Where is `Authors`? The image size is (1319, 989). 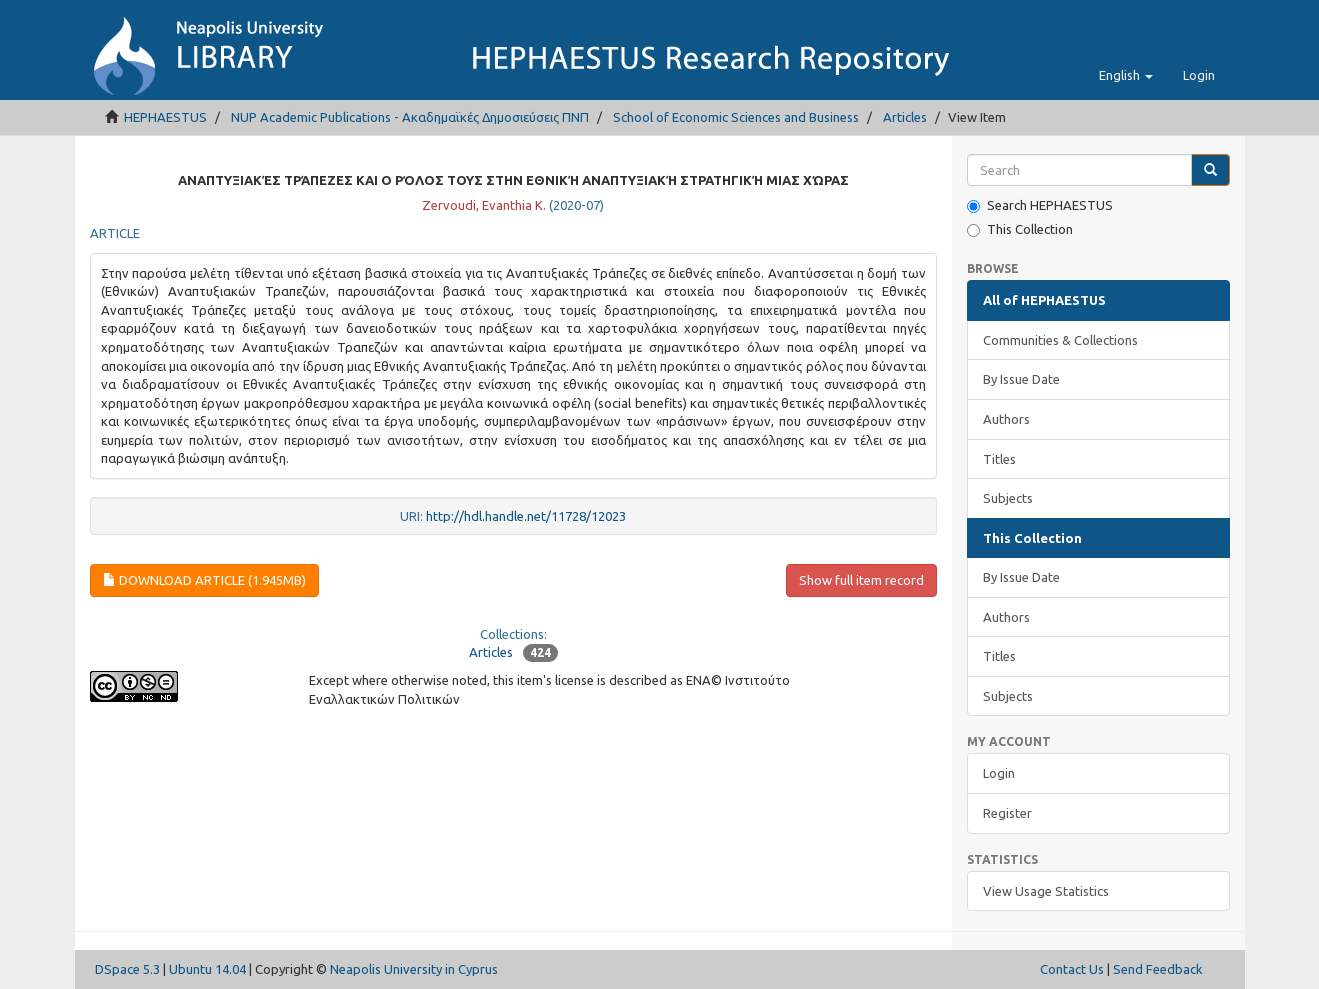
Authors is located at coordinates (1006, 419).